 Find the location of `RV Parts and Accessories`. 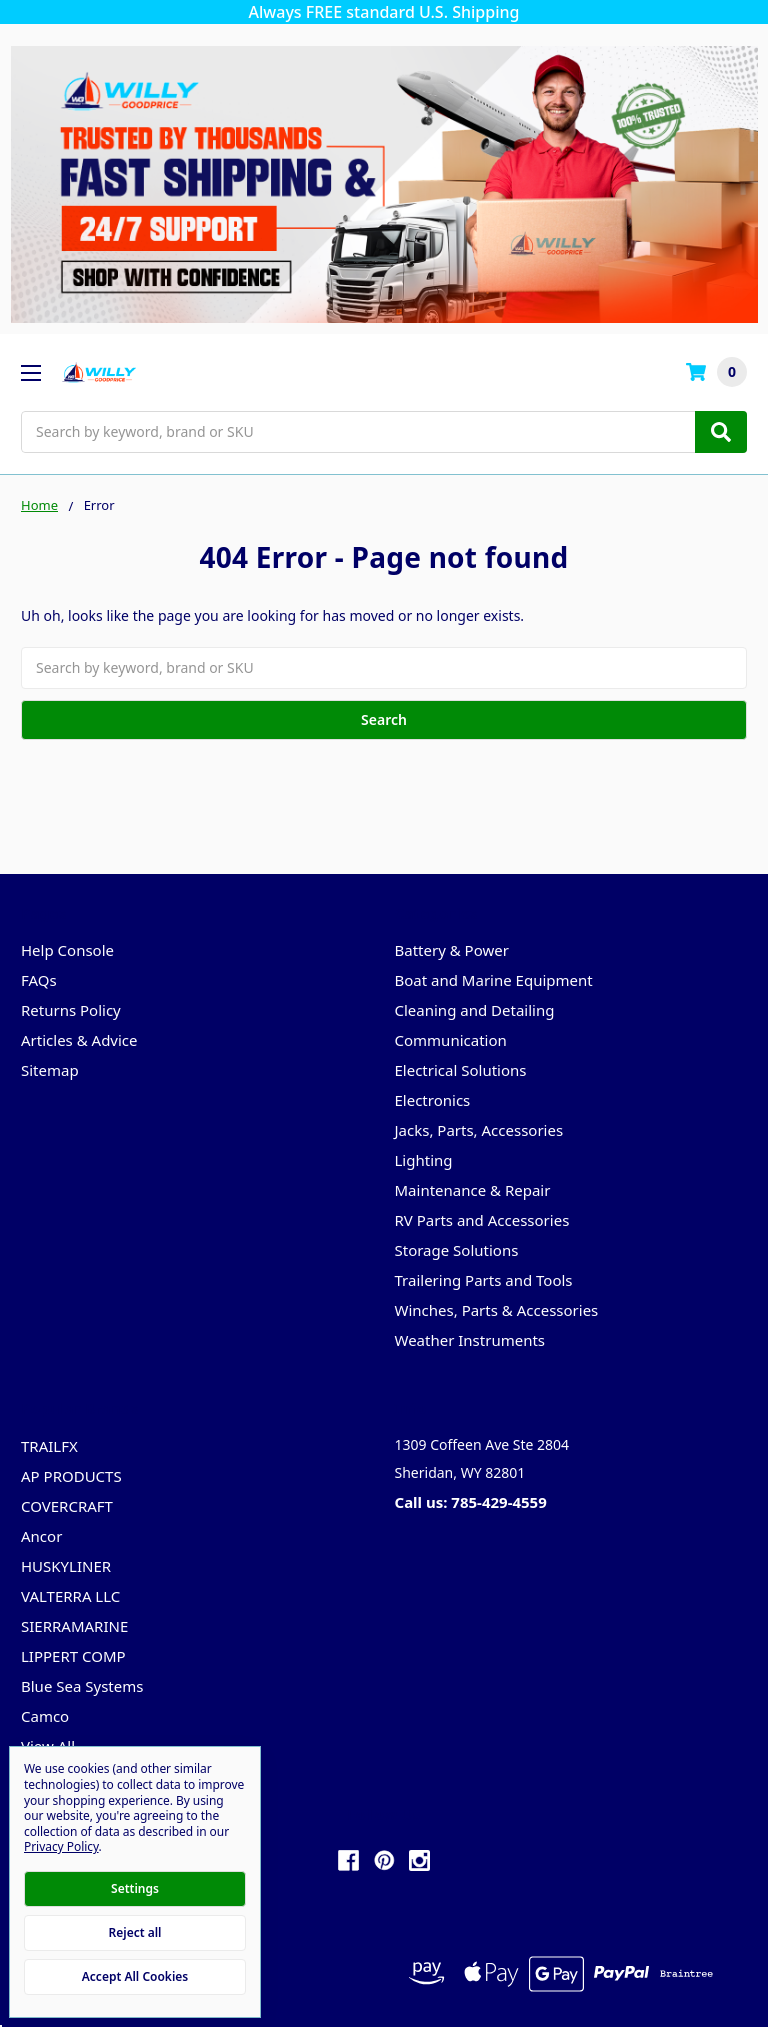

RV Parts and Accessories is located at coordinates (482, 1220).